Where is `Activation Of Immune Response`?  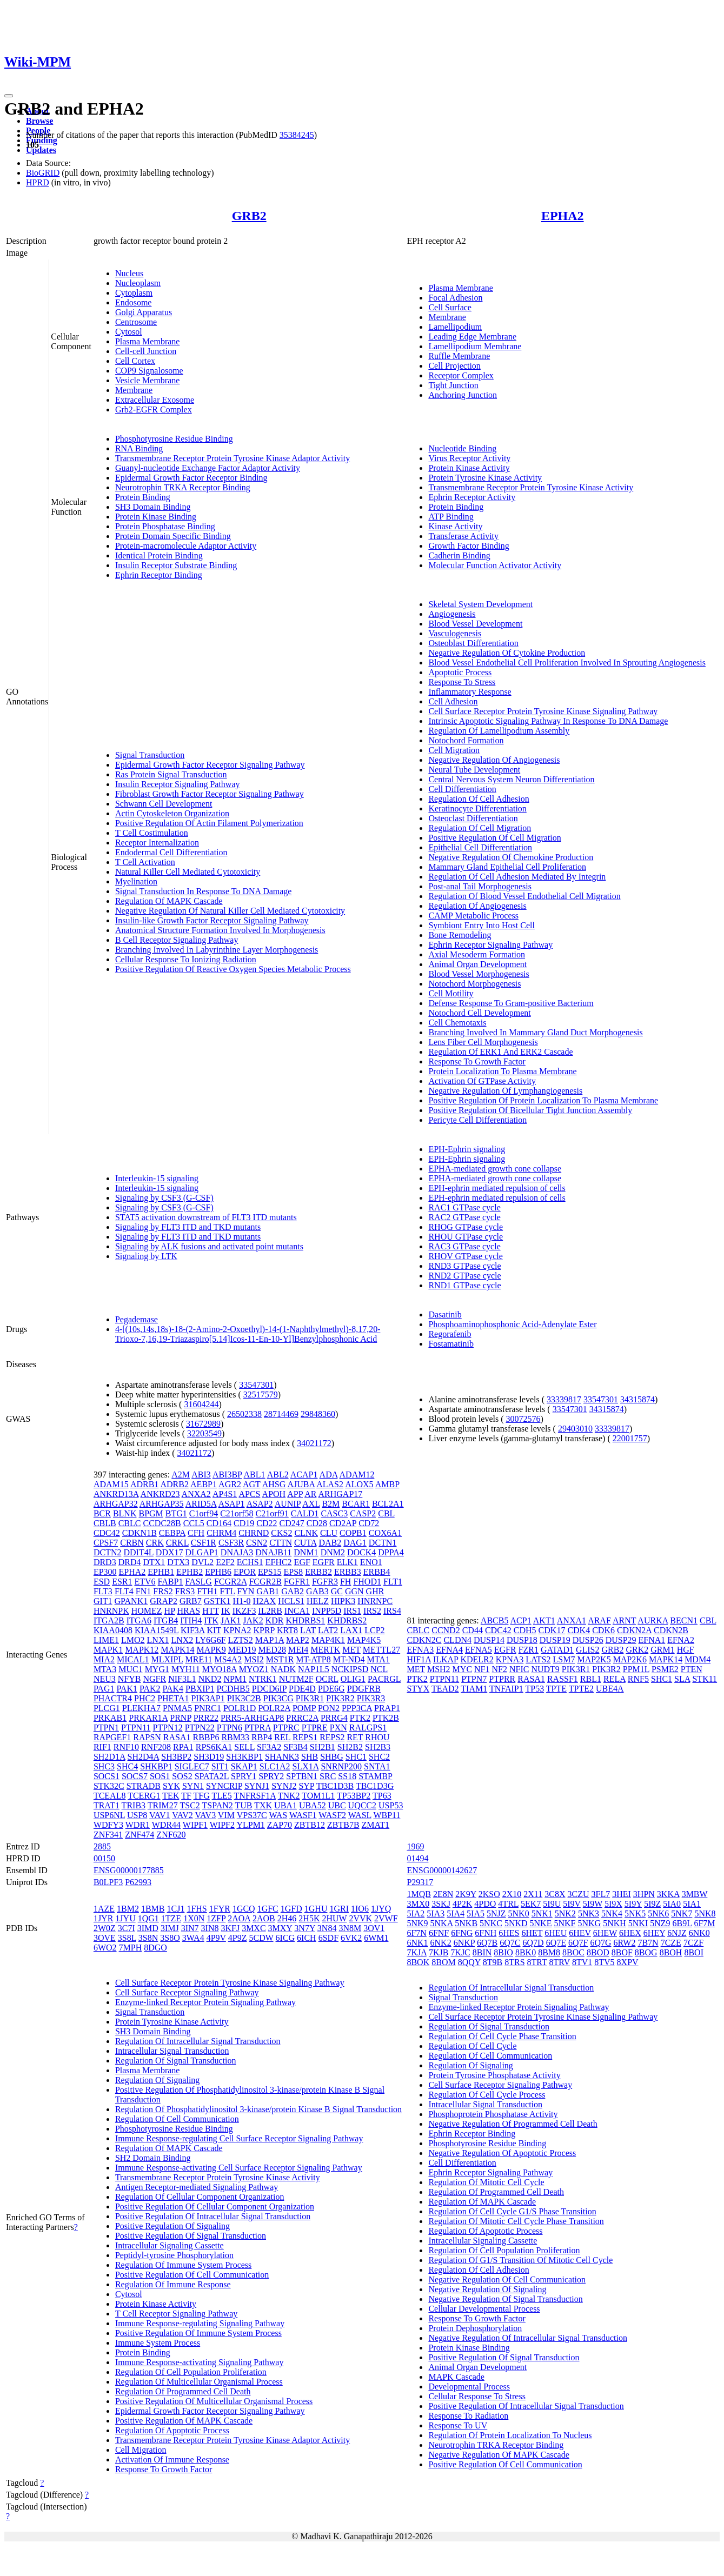
Activation Of Immune Response is located at coordinates (172, 2459).